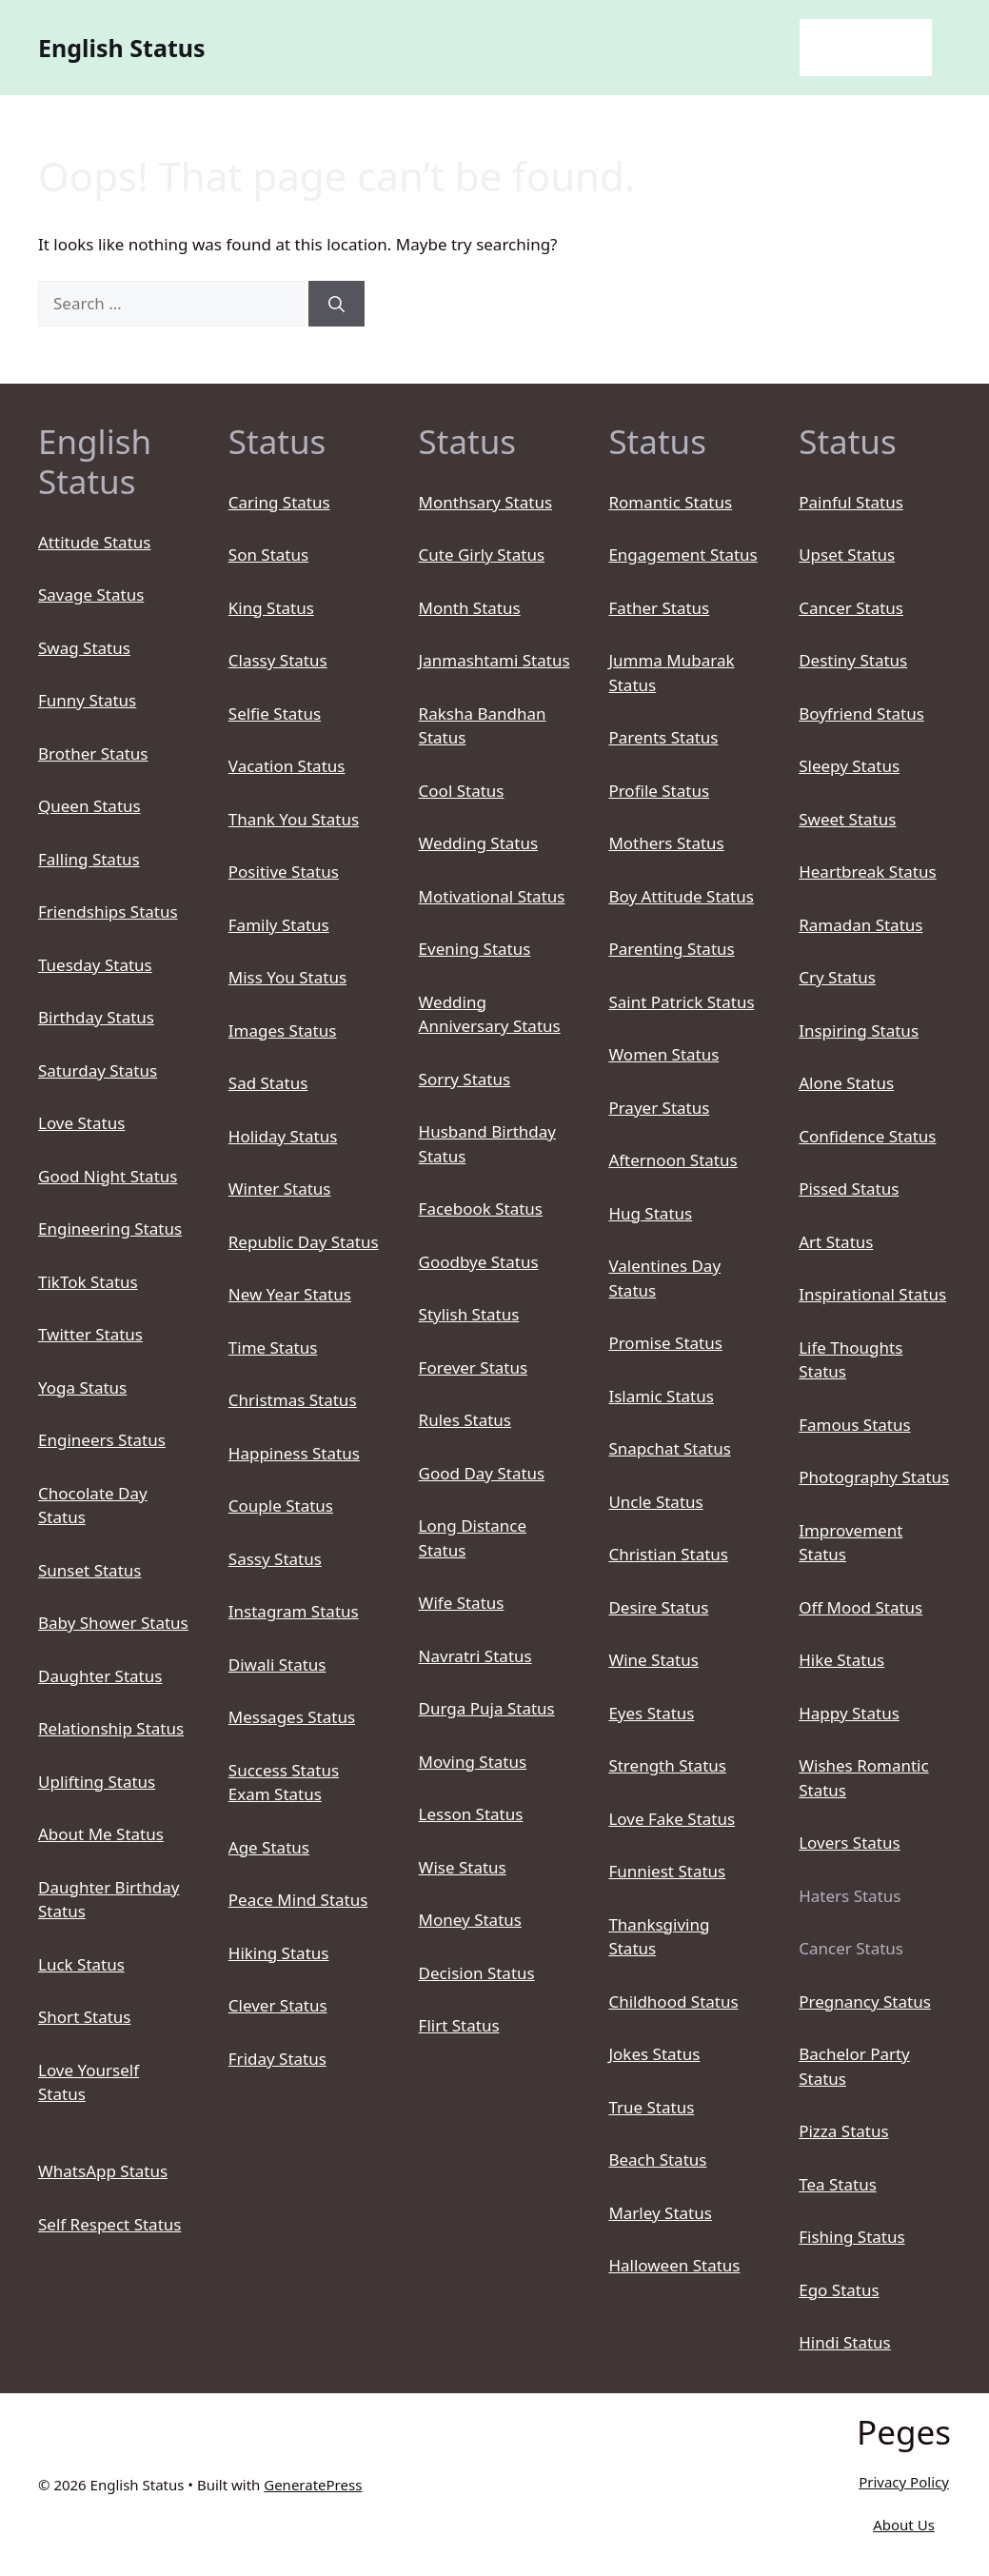 The image size is (989, 2576). Describe the element at coordinates (851, 502) in the screenshot. I see `Painful Status` at that location.